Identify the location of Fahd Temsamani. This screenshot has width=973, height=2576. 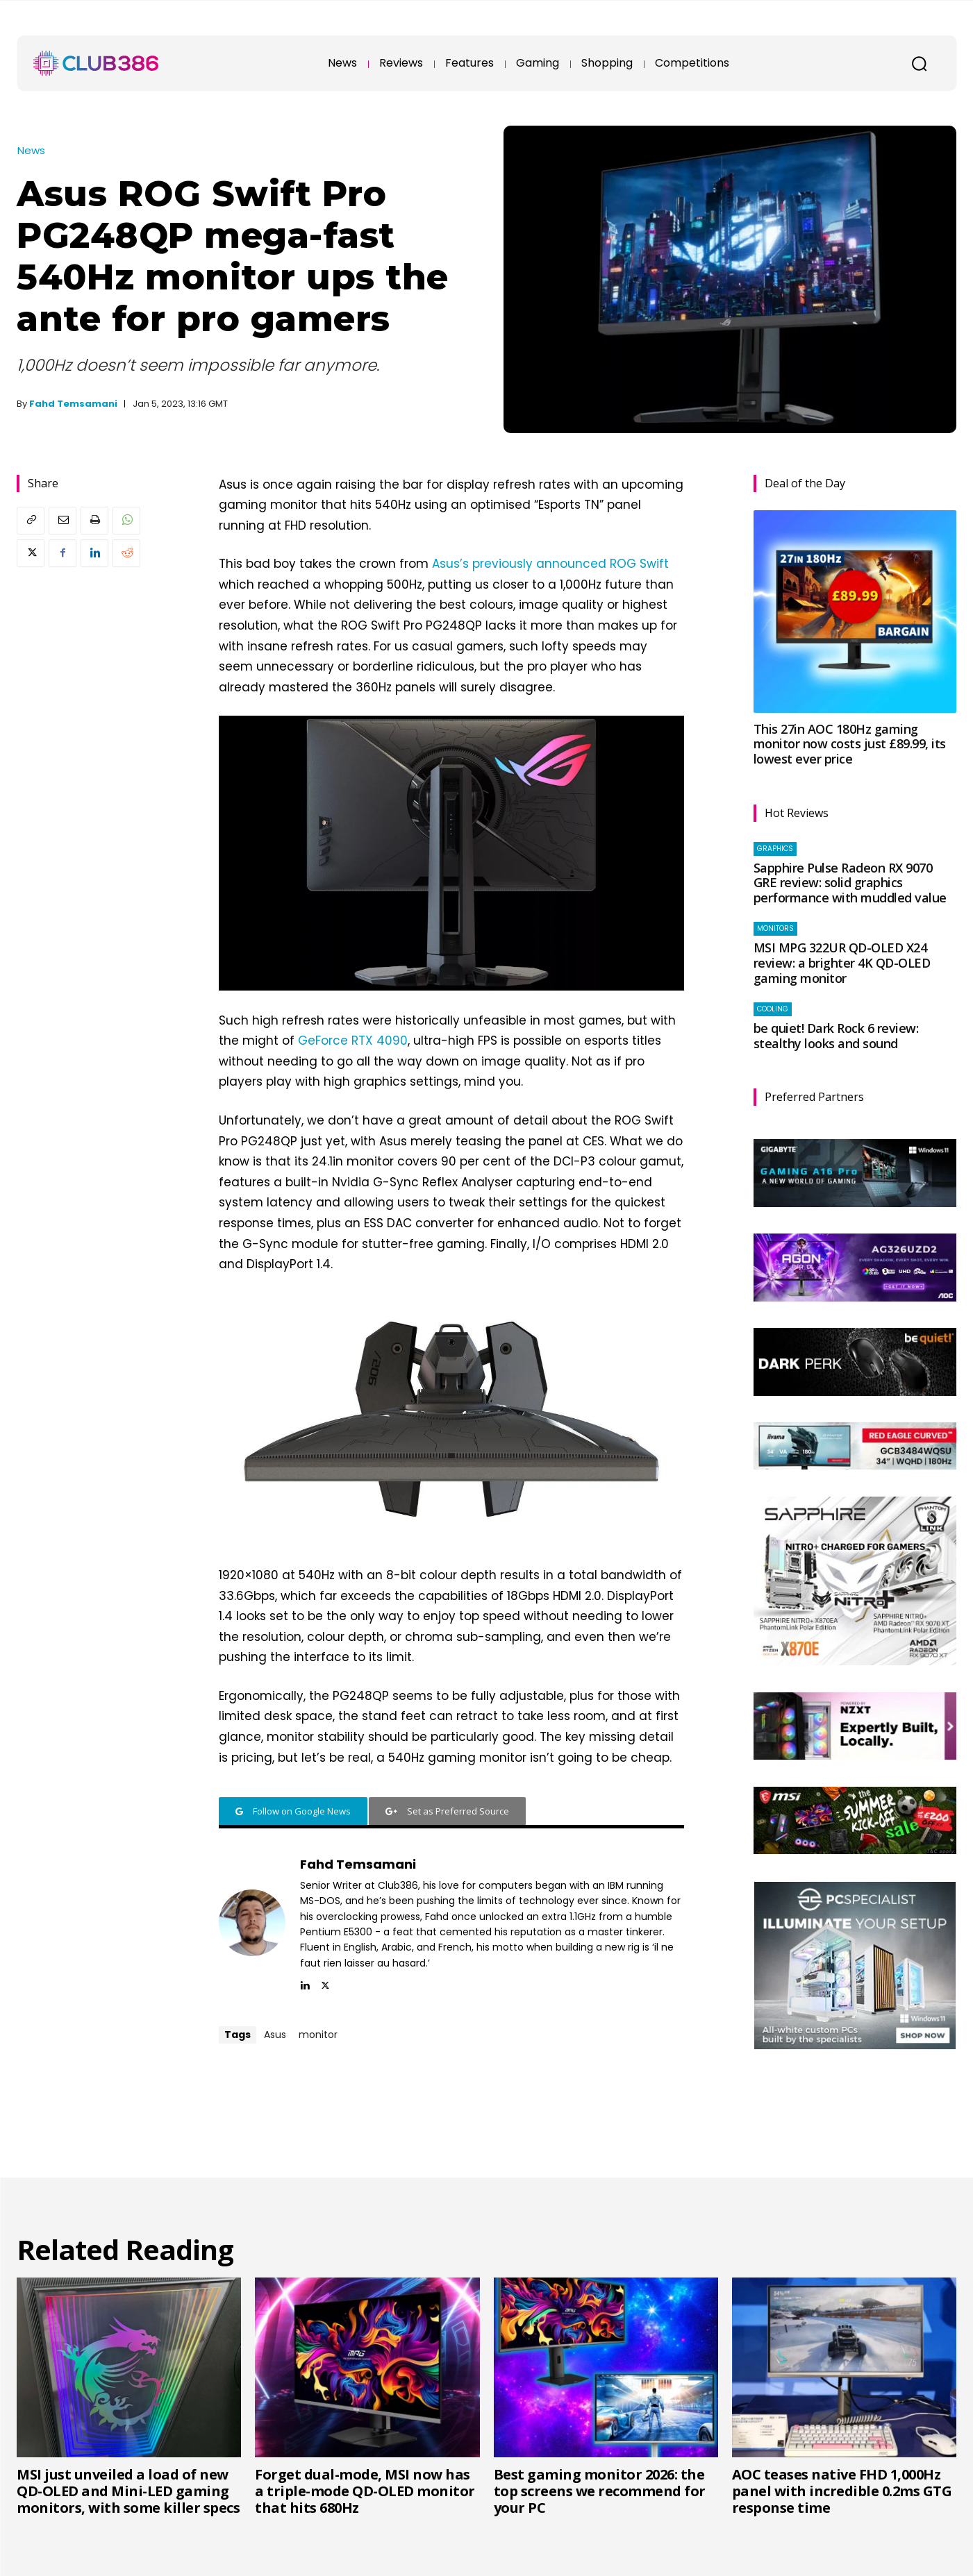
(73, 403).